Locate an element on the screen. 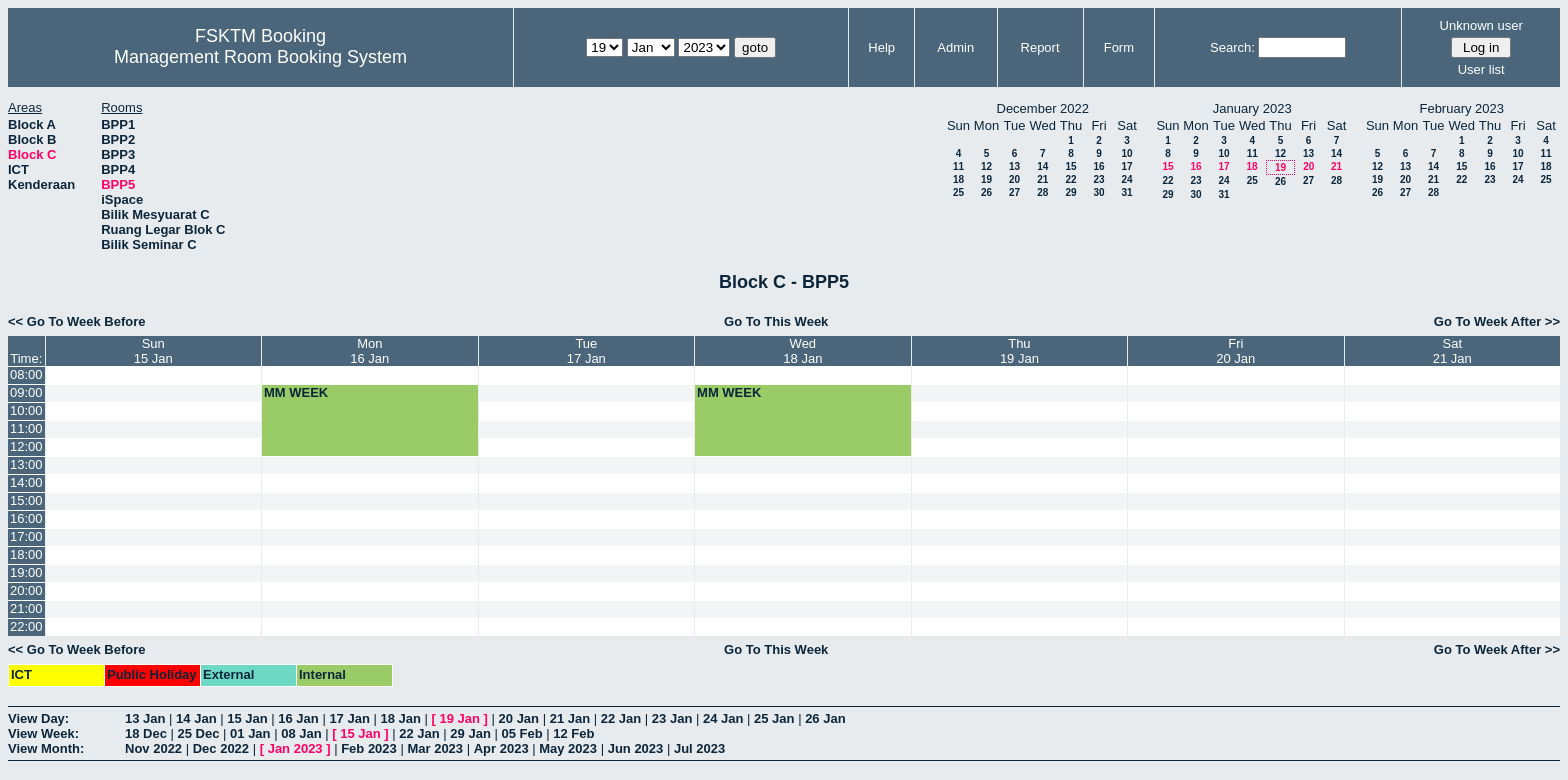 This screenshot has width=1568, height=780. 27 is located at coordinates (1014, 192).